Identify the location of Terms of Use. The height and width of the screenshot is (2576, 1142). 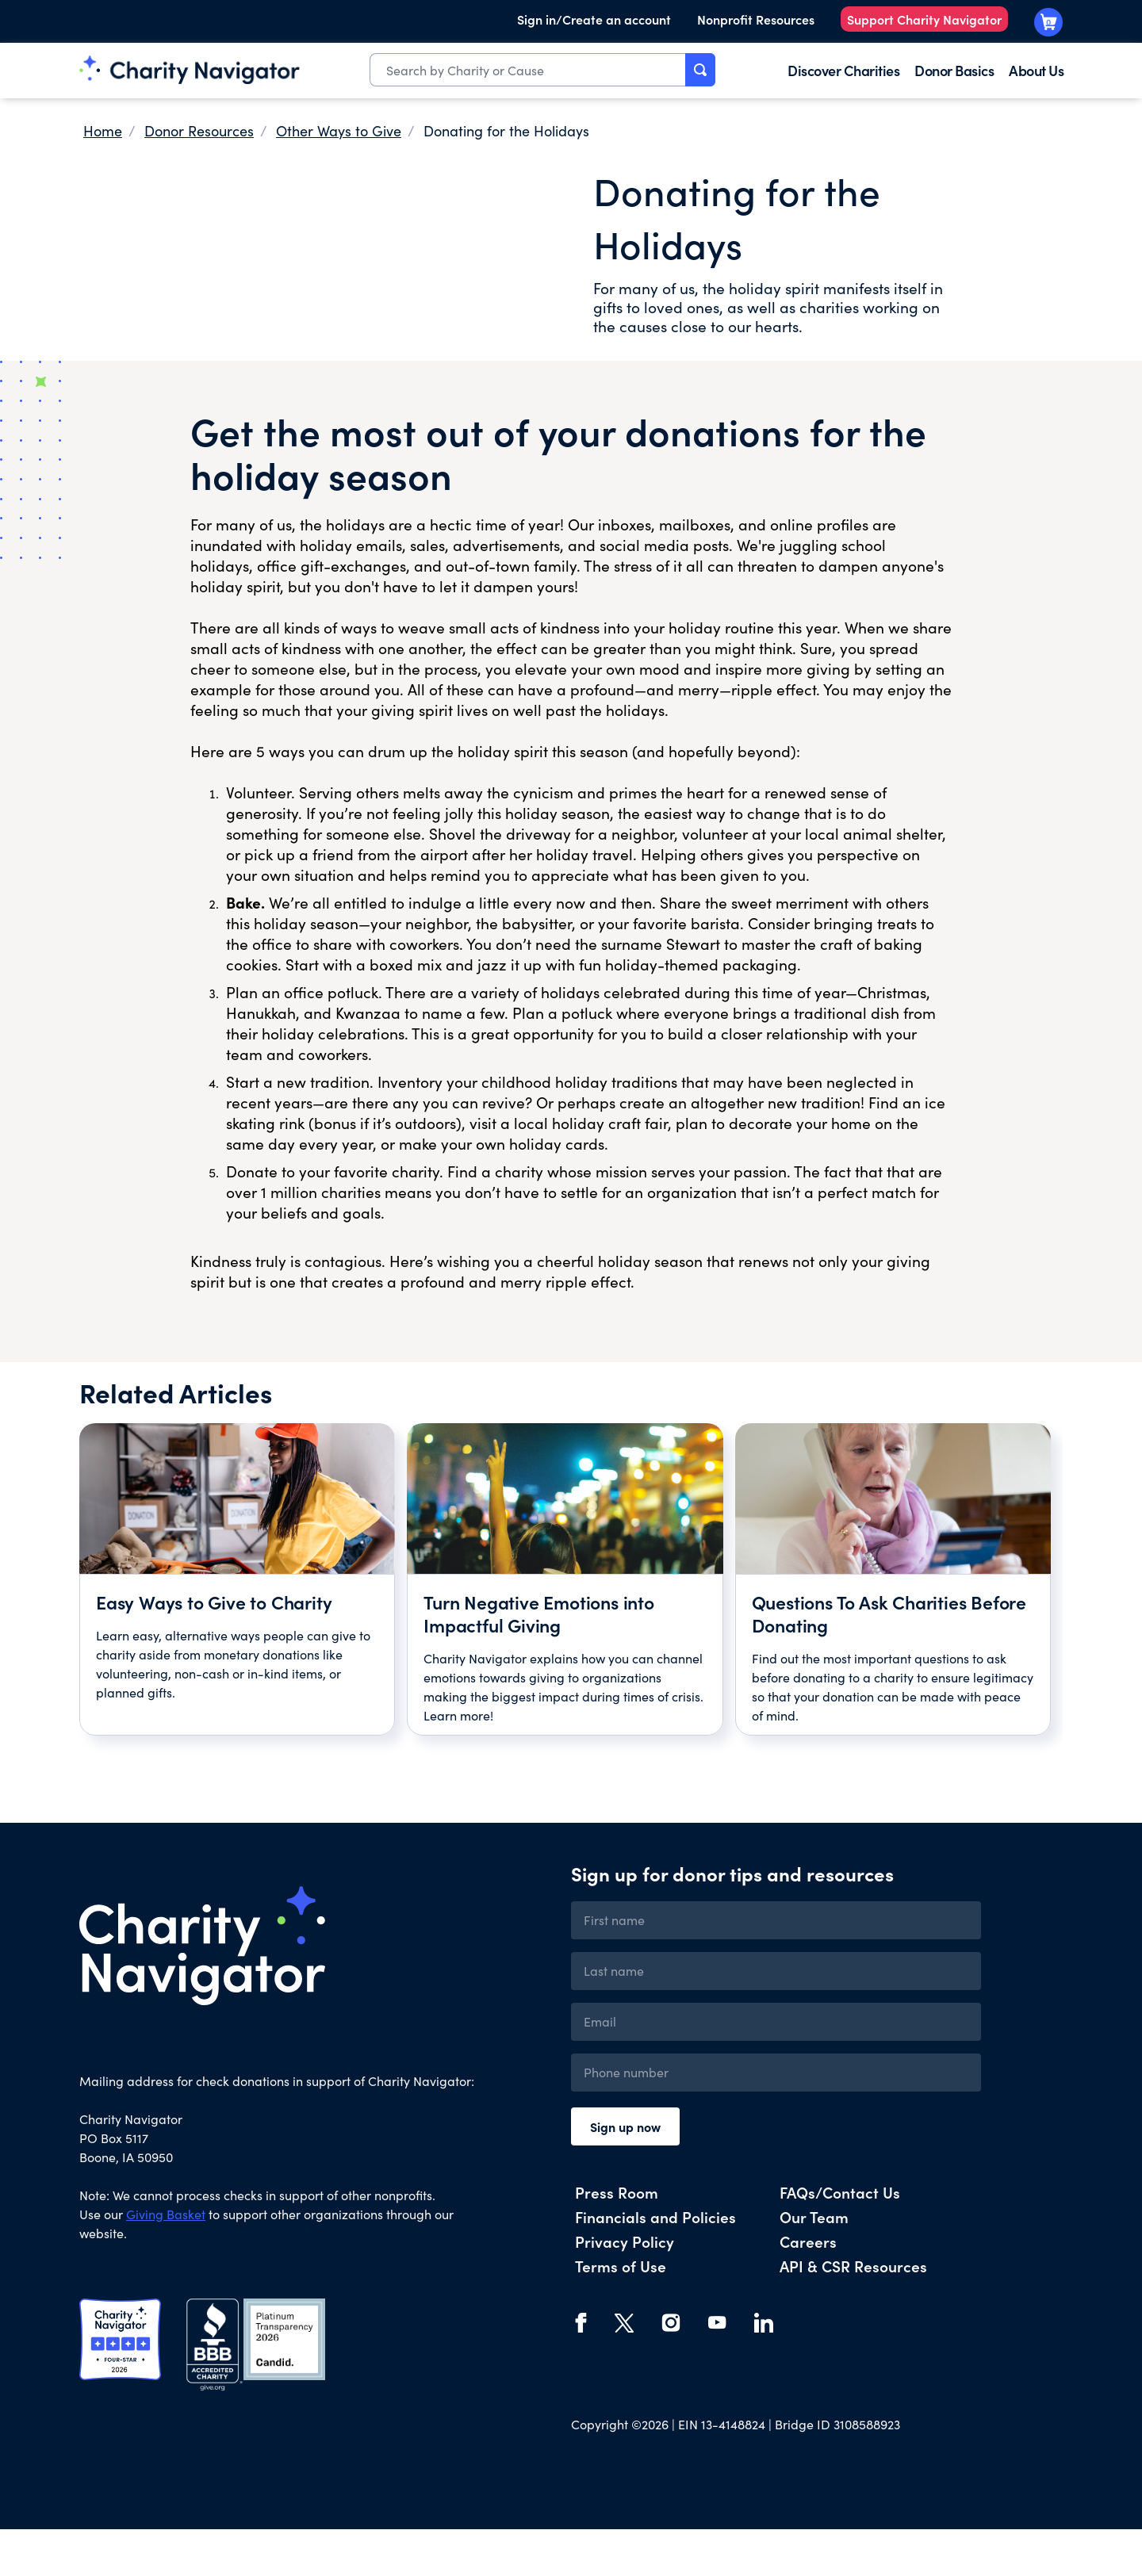
(620, 2312).